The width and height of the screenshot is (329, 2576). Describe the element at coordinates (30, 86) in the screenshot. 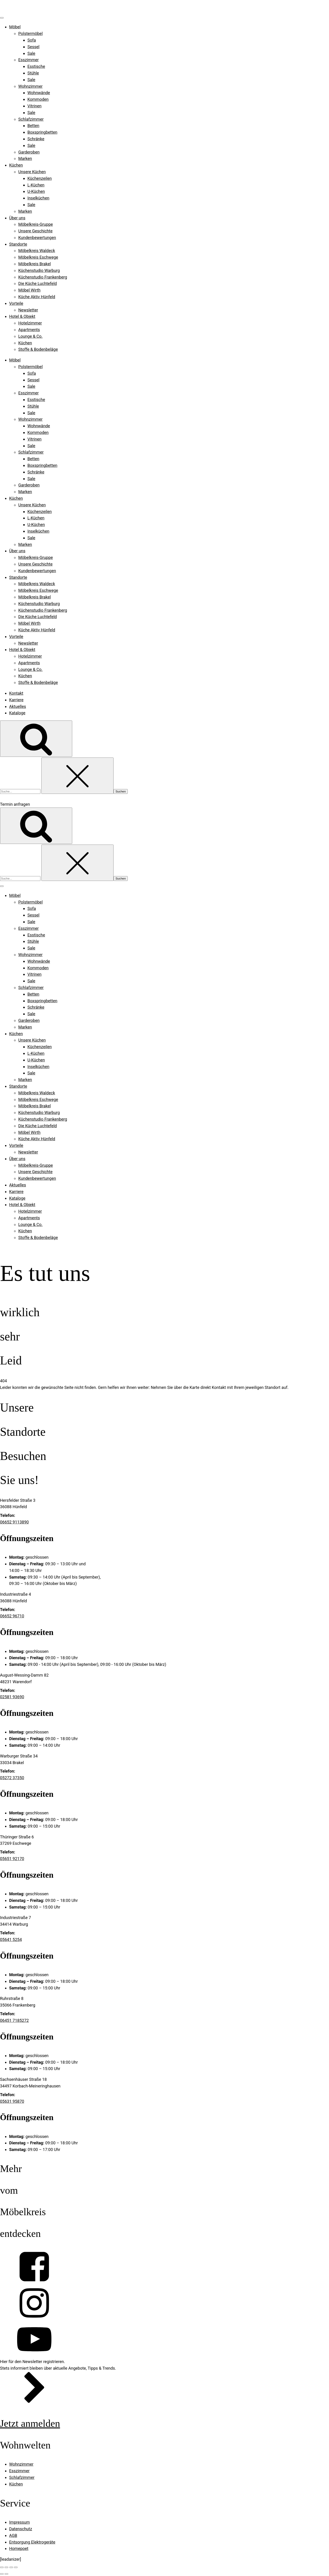

I see `Wohnzimmer` at that location.